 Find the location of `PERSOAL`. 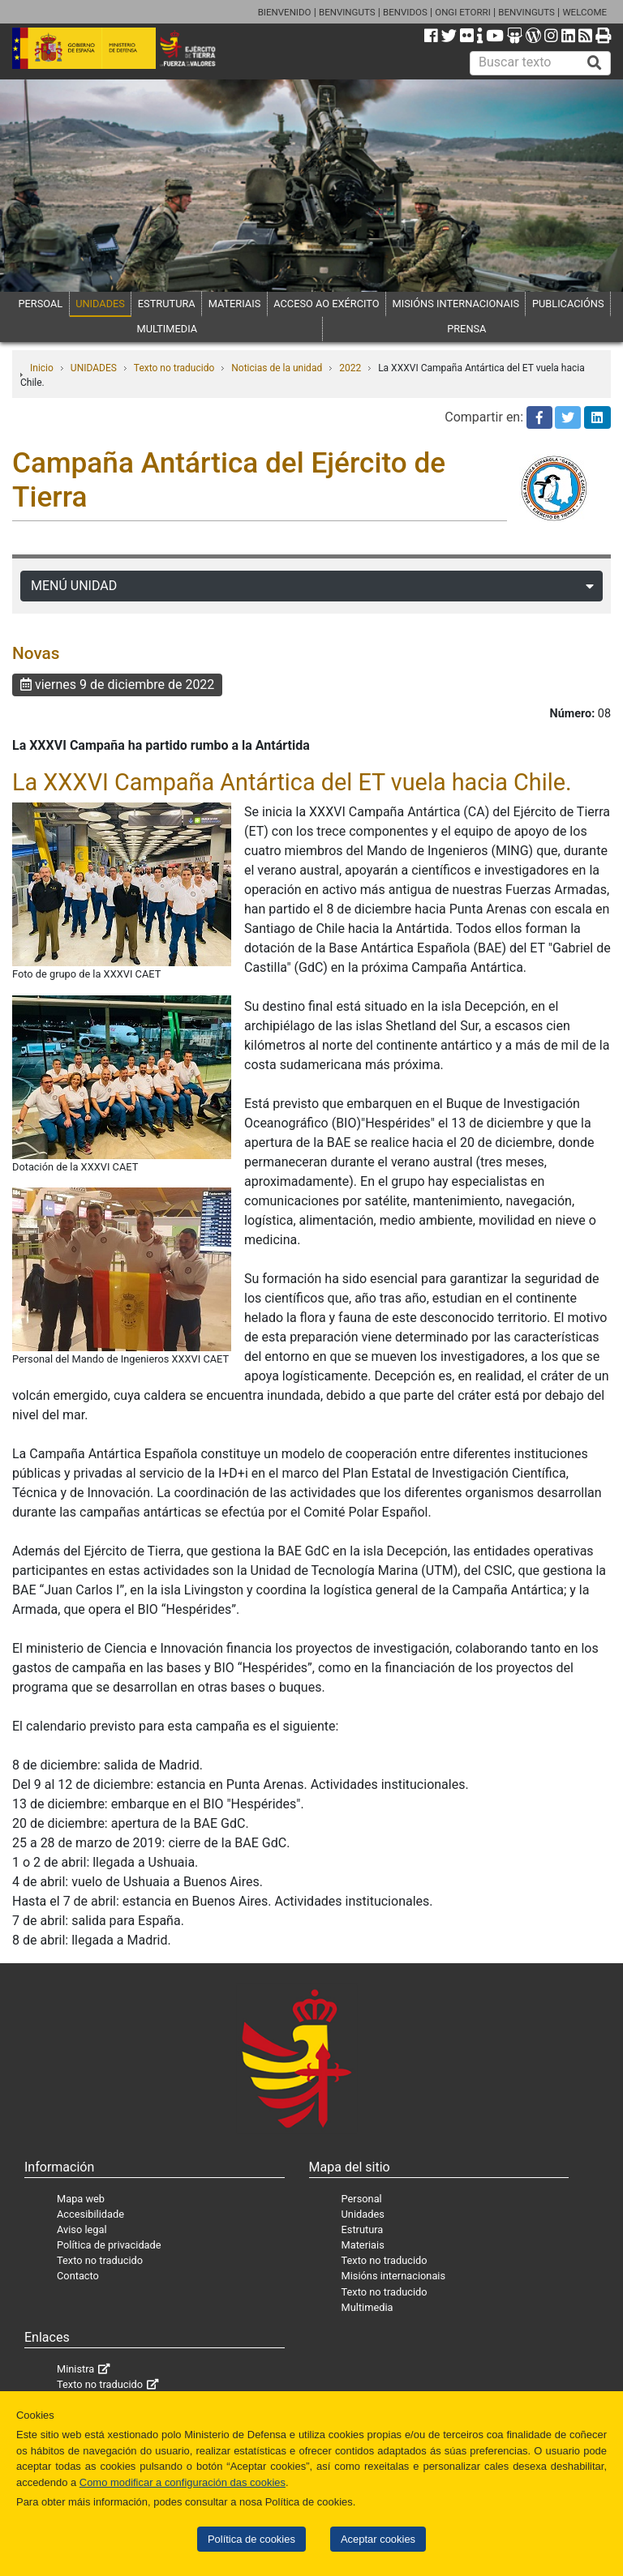

PERSOAL is located at coordinates (40, 303).